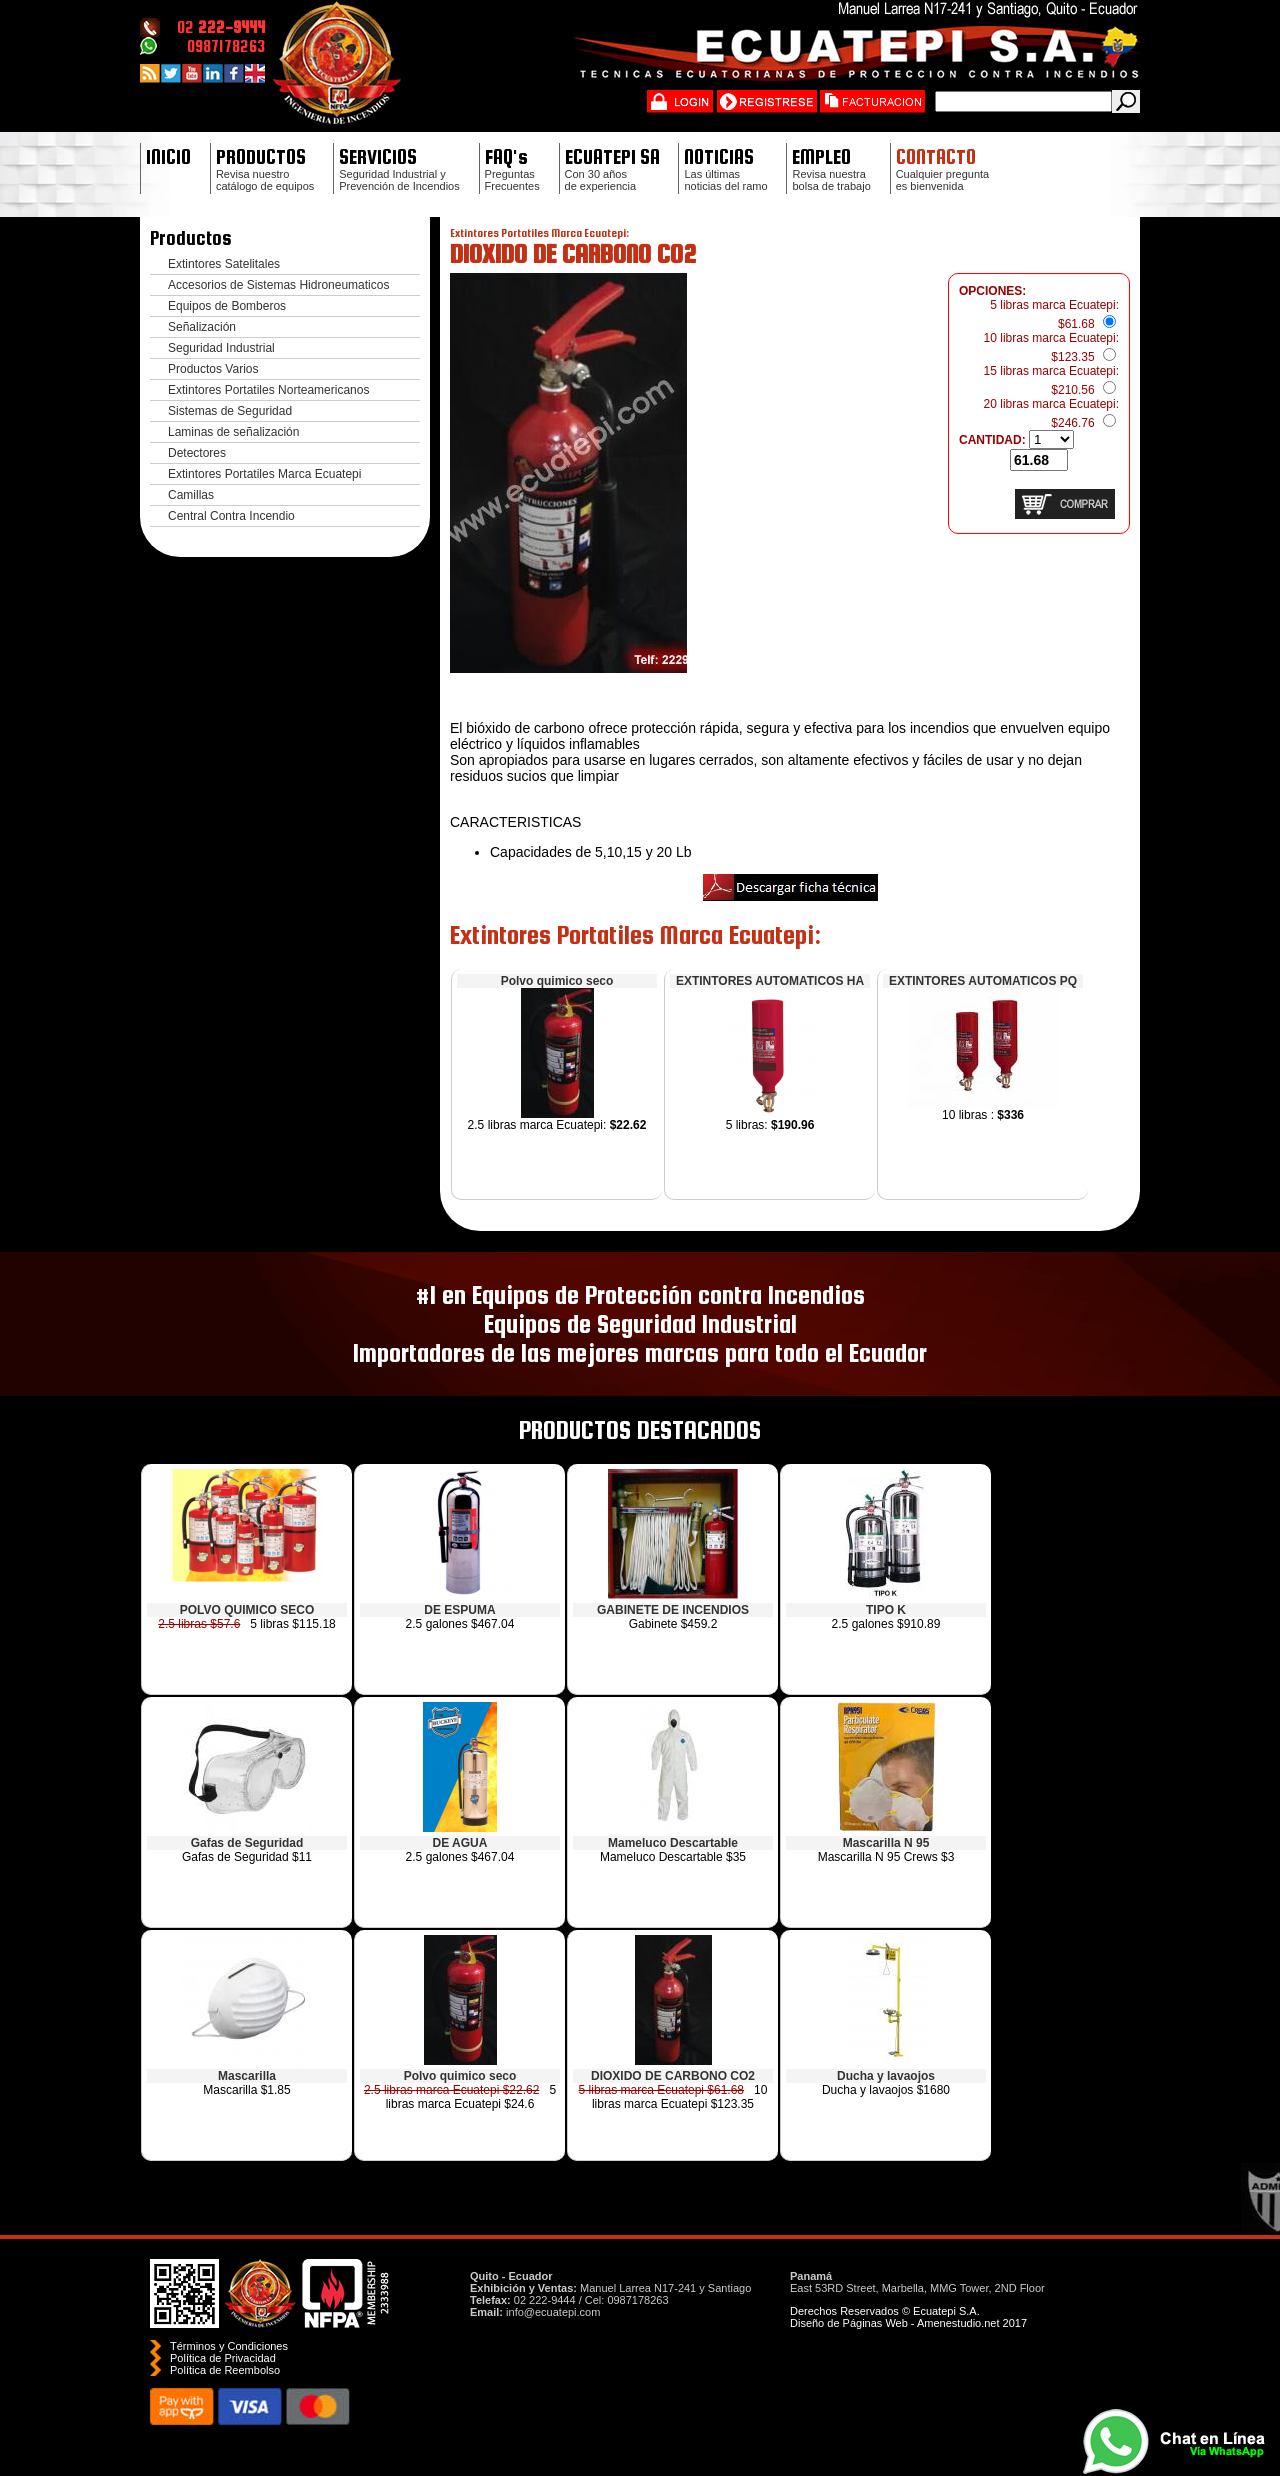  What do you see at coordinates (191, 495) in the screenshot?
I see `Camillas` at bounding box center [191, 495].